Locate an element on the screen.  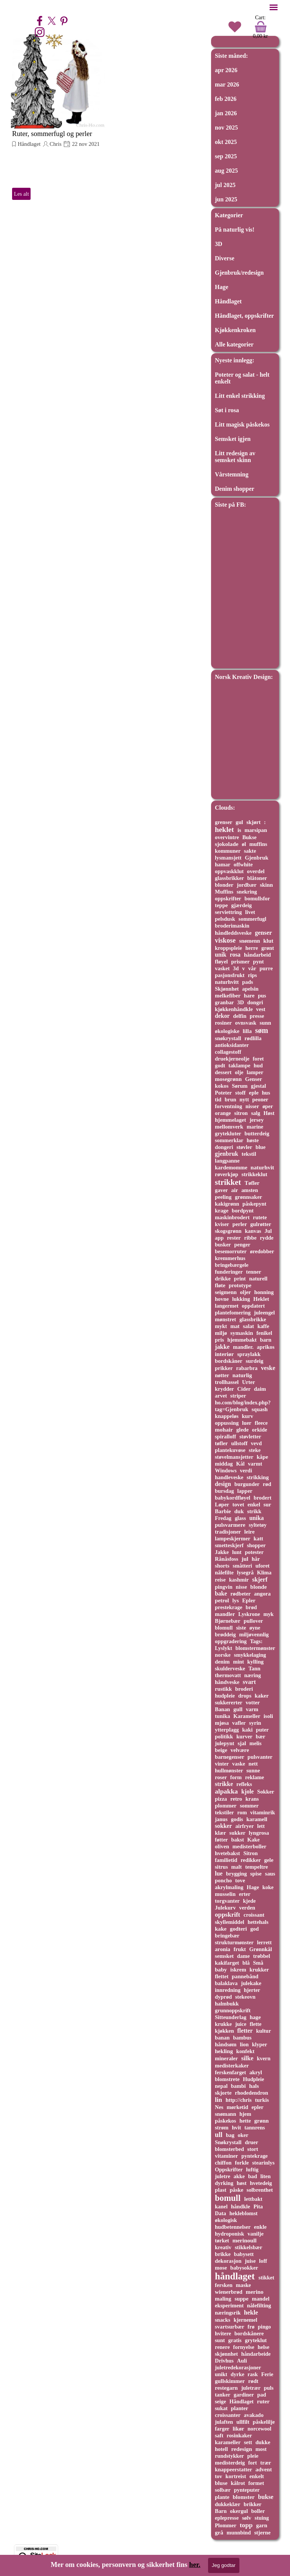
bag is located at coordinates (230, 2135).